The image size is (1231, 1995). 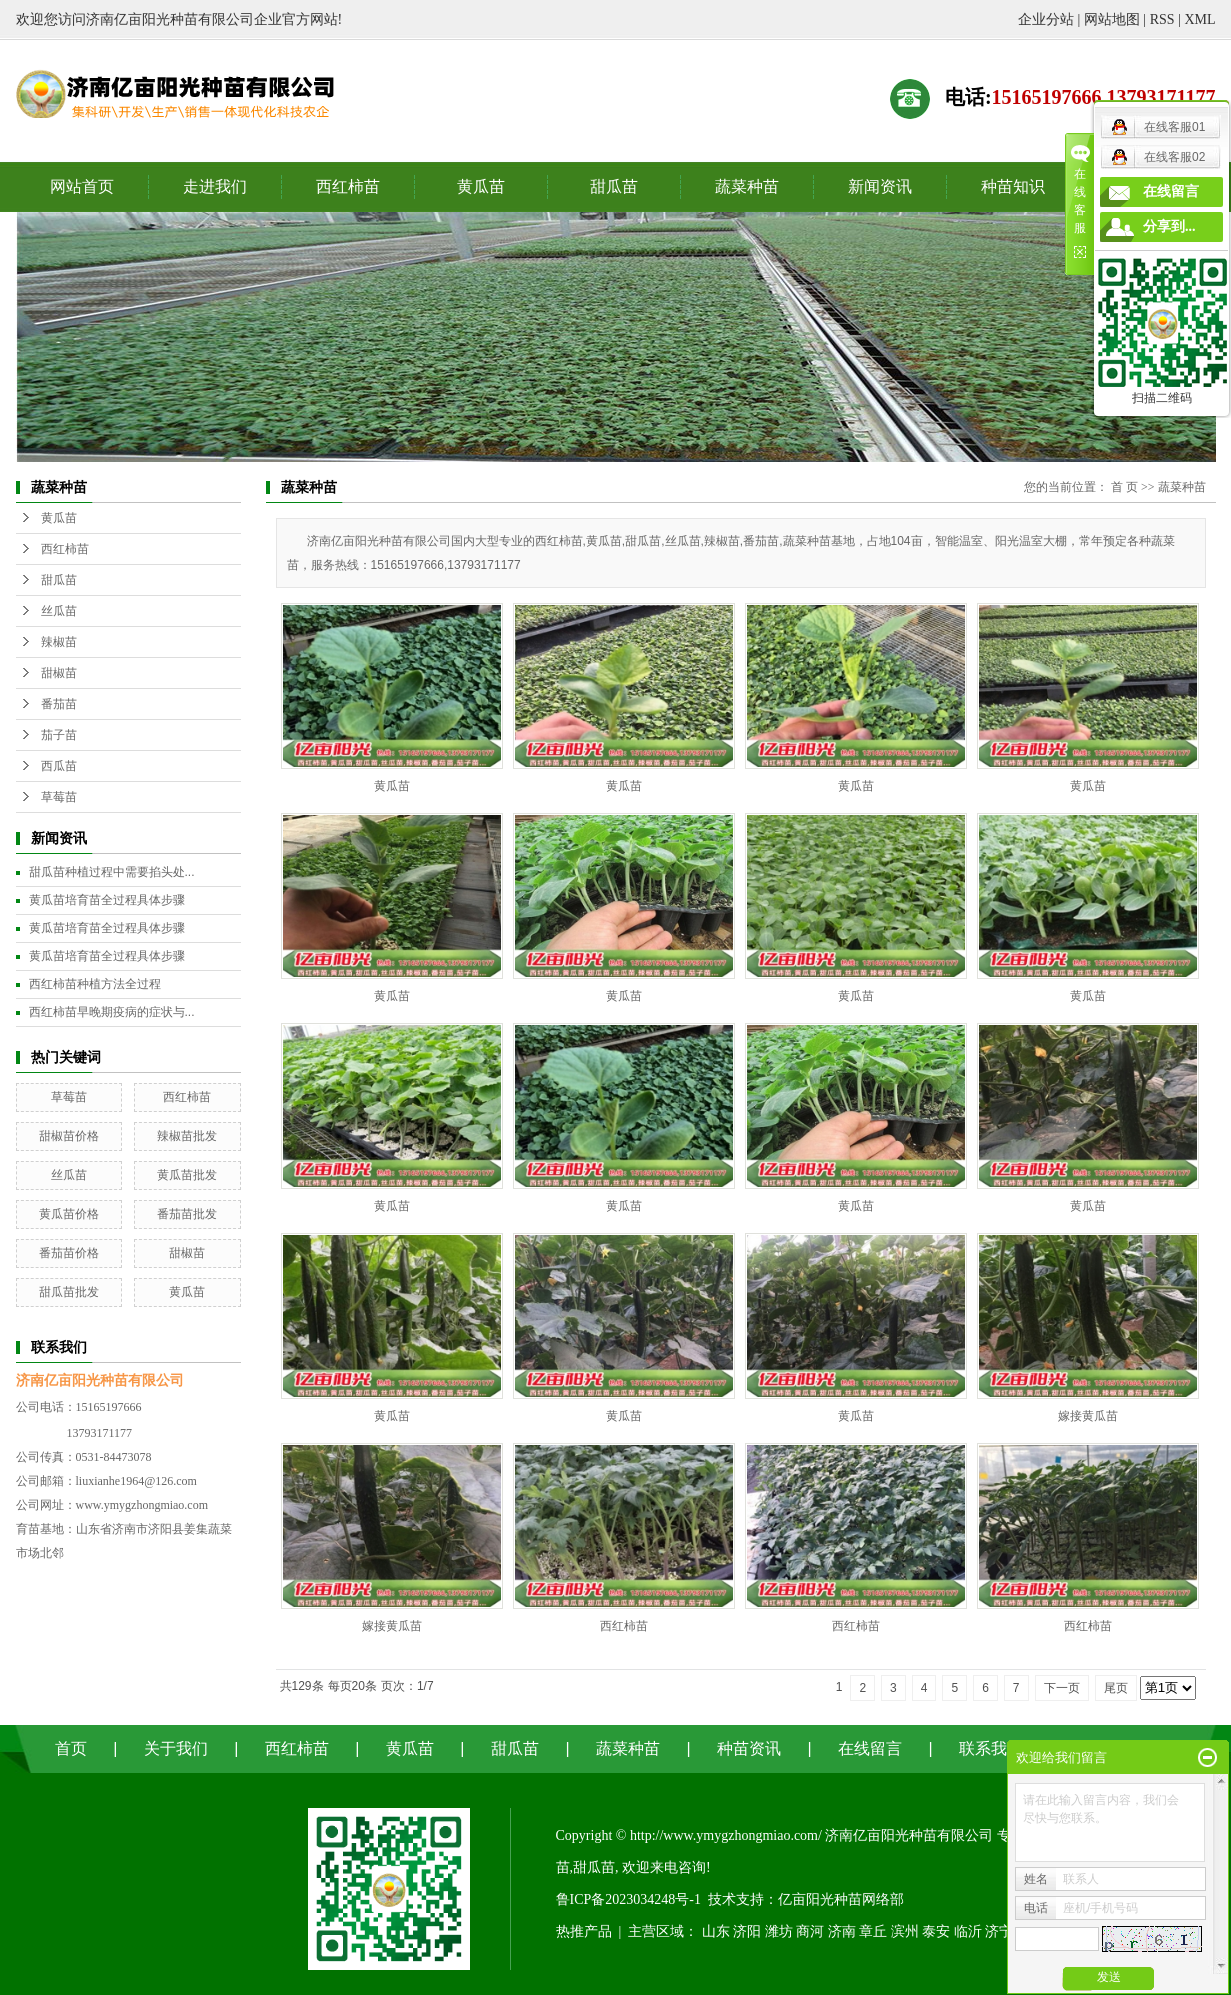 I want to click on 丝瓜苗, so click(x=59, y=611).